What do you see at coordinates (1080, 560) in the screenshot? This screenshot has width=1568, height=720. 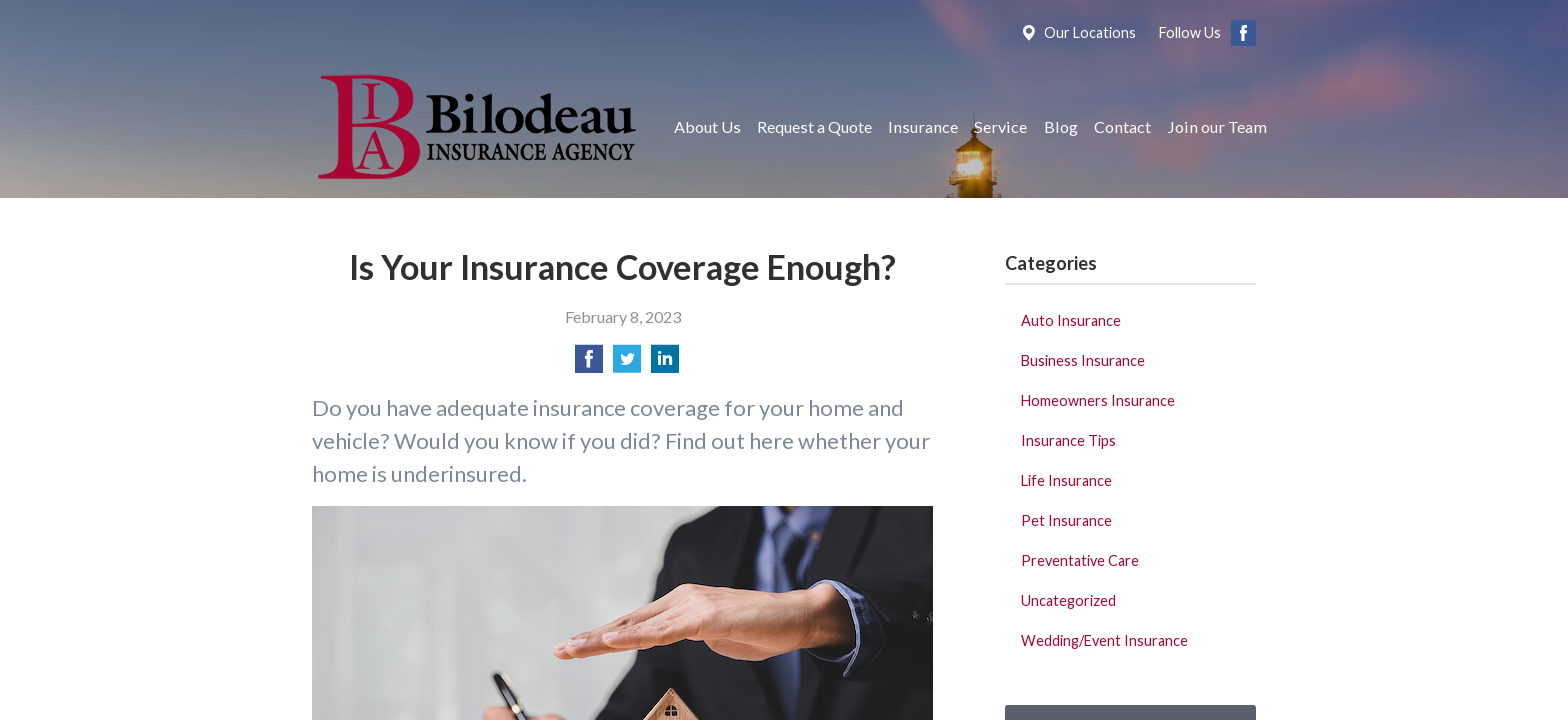 I see `Preventative Care` at bounding box center [1080, 560].